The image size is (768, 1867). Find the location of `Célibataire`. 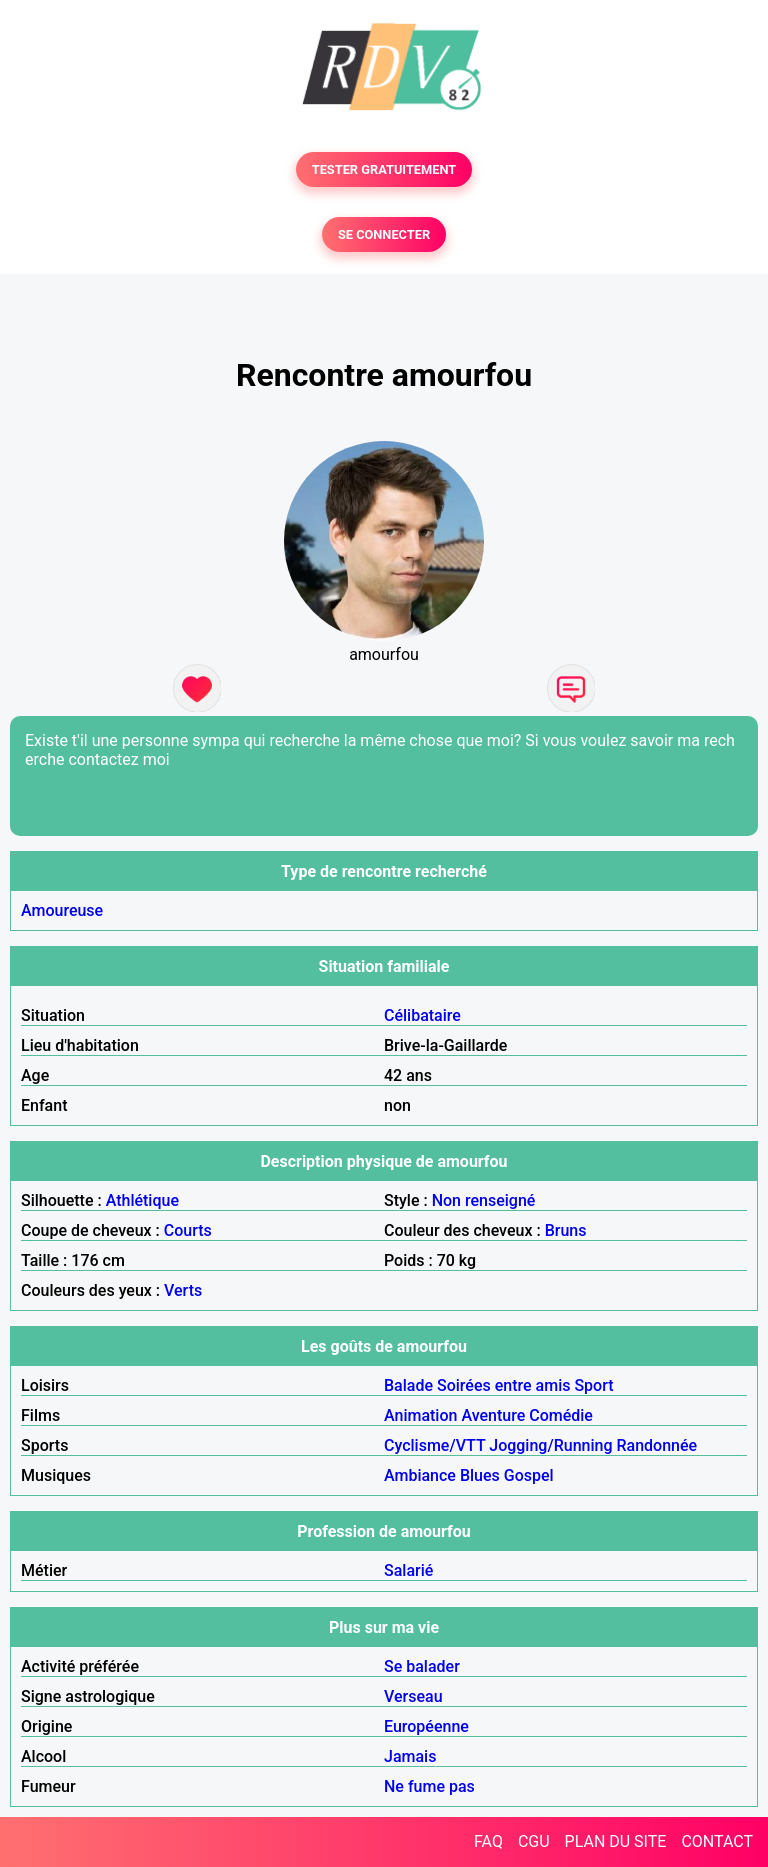

Célibataire is located at coordinates (422, 1015).